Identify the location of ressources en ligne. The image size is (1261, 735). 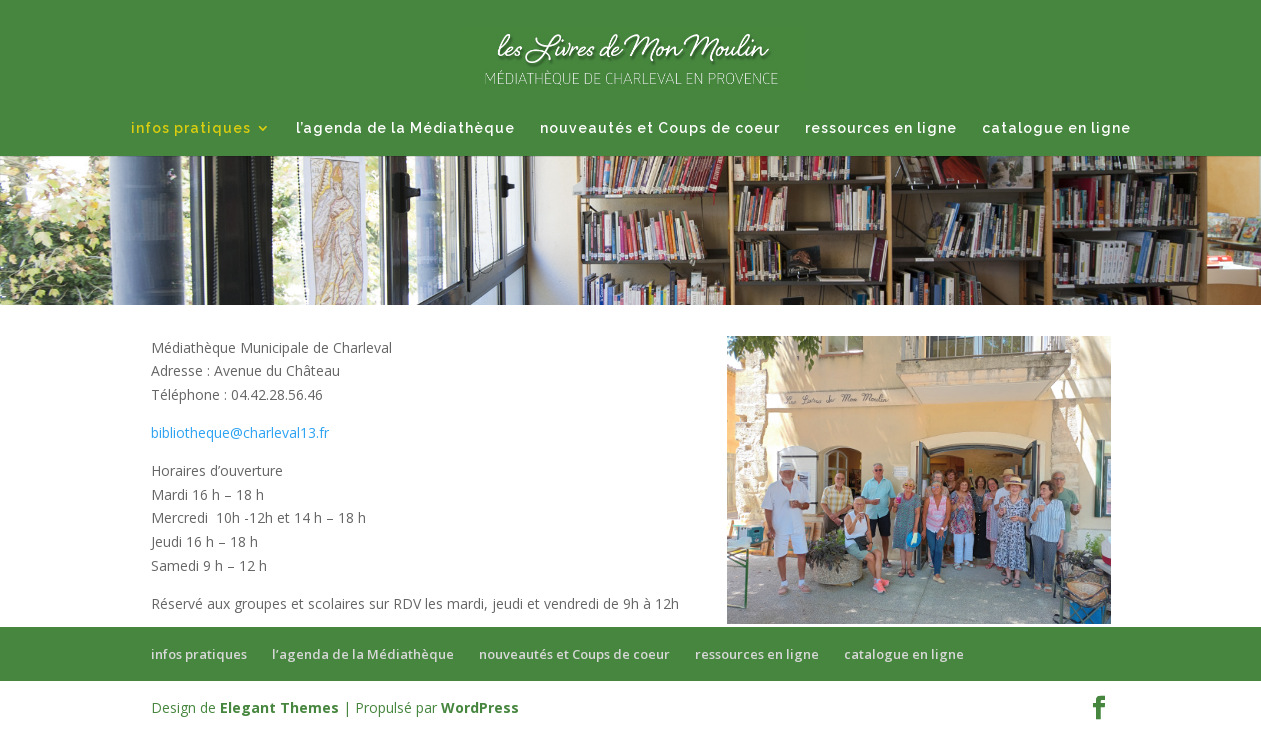
(881, 128).